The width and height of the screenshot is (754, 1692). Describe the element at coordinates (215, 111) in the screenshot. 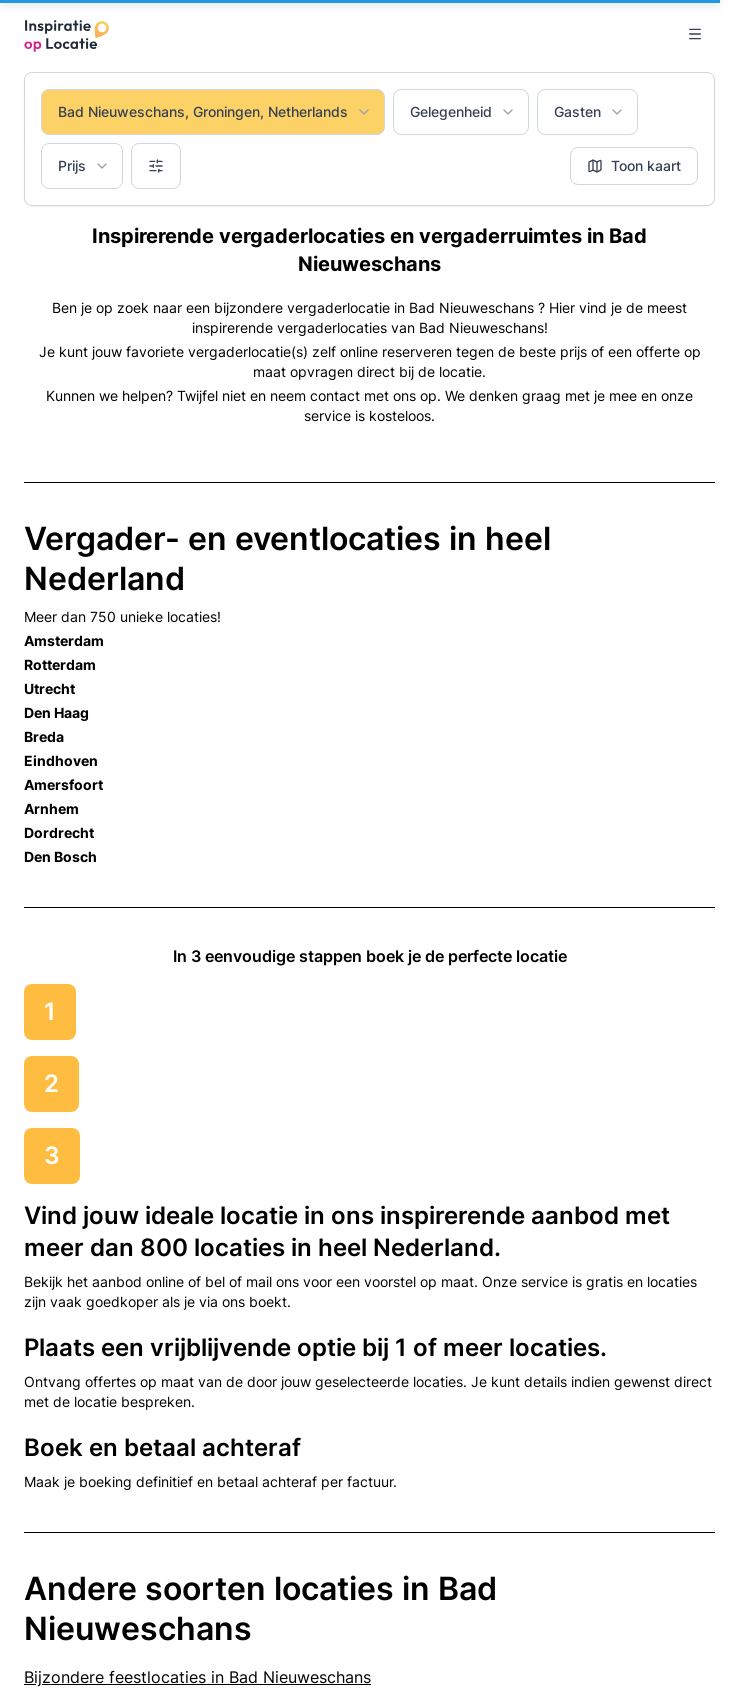

I see `Bad Nieuweschans, Groningen, Netherlands` at that location.